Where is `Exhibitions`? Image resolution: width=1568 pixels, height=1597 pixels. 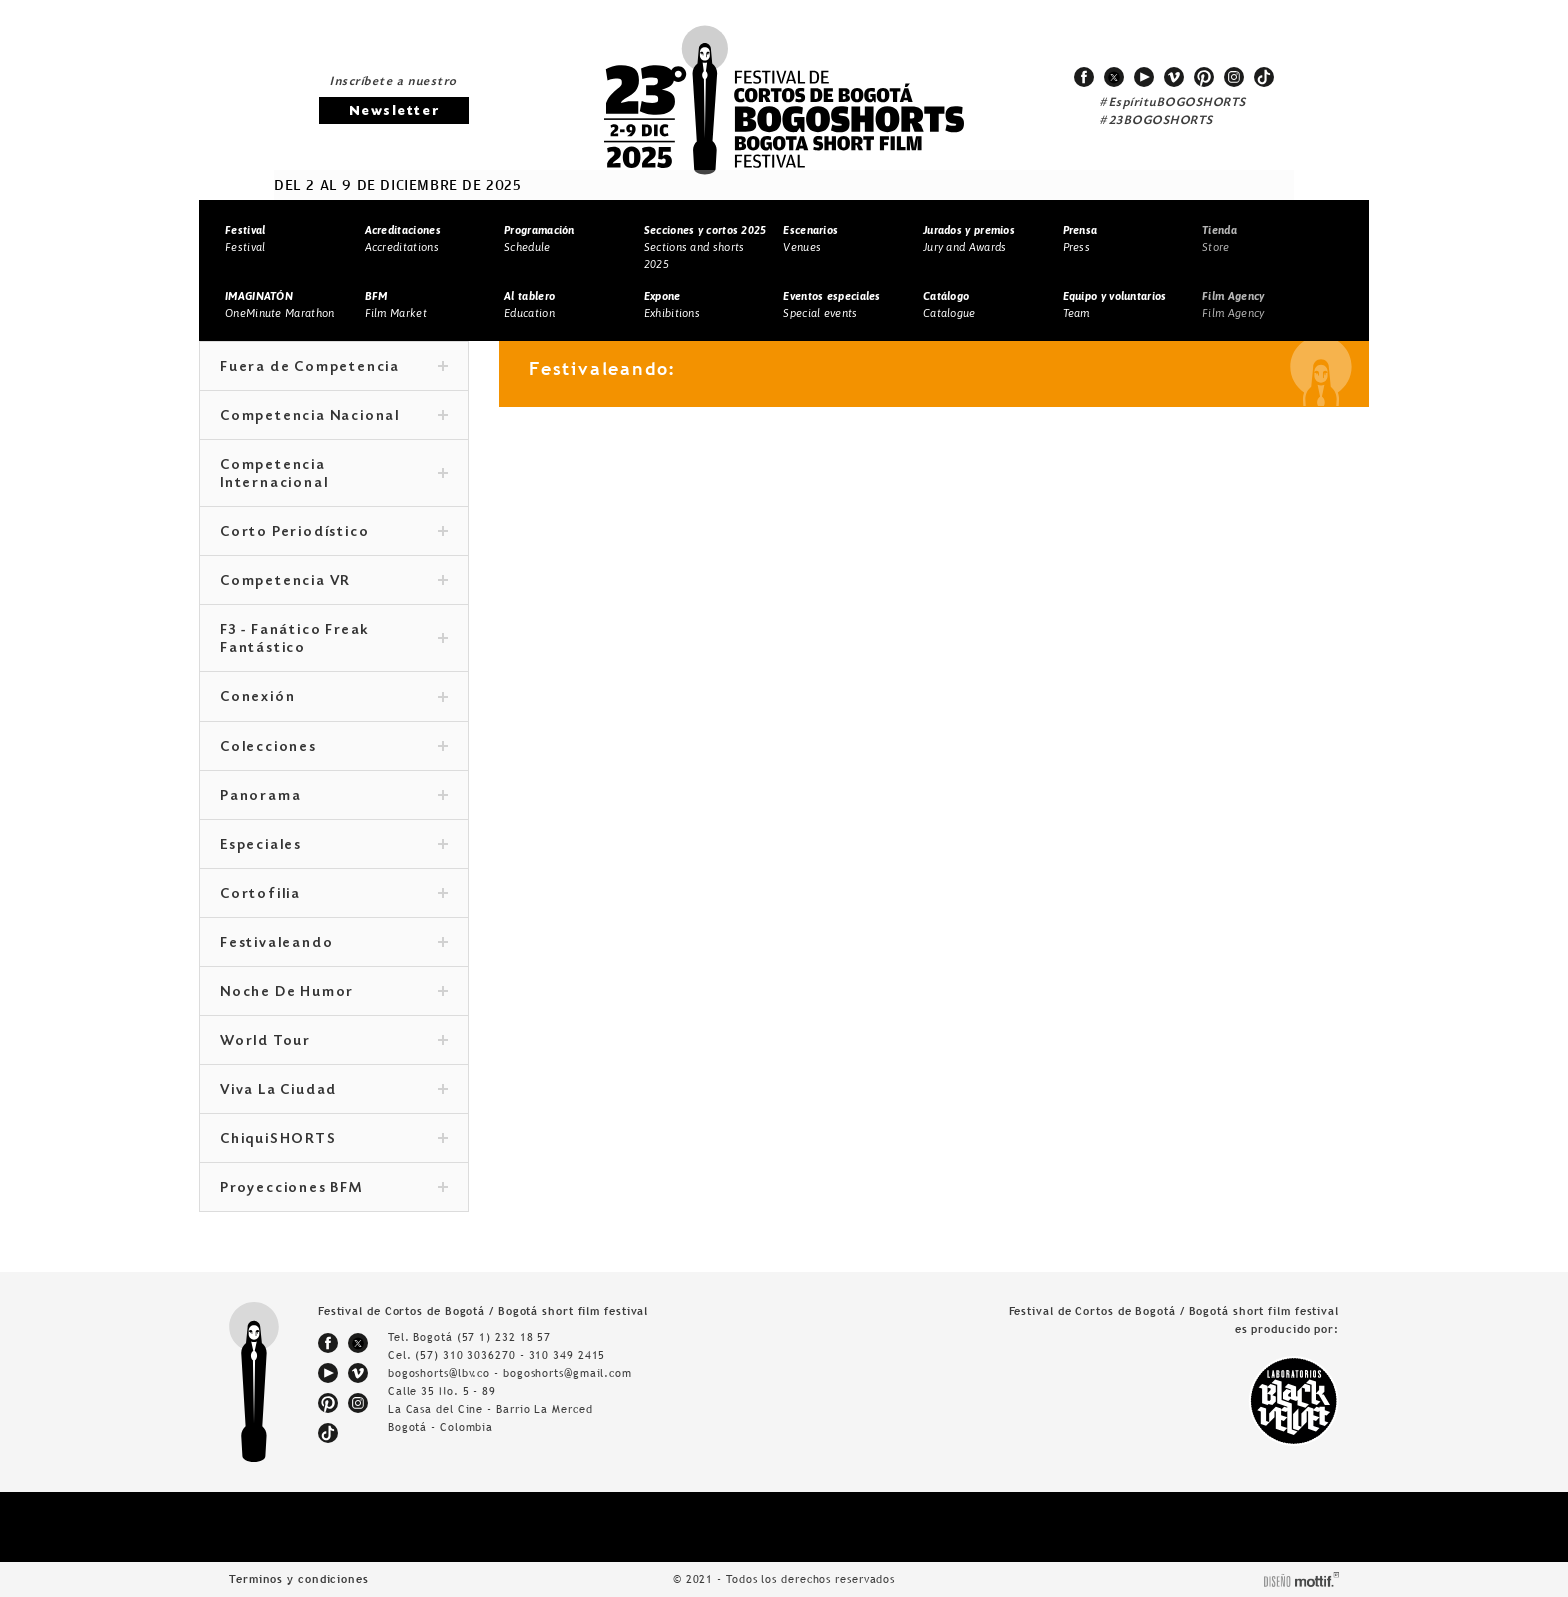
Exhibitions is located at coordinates (672, 304).